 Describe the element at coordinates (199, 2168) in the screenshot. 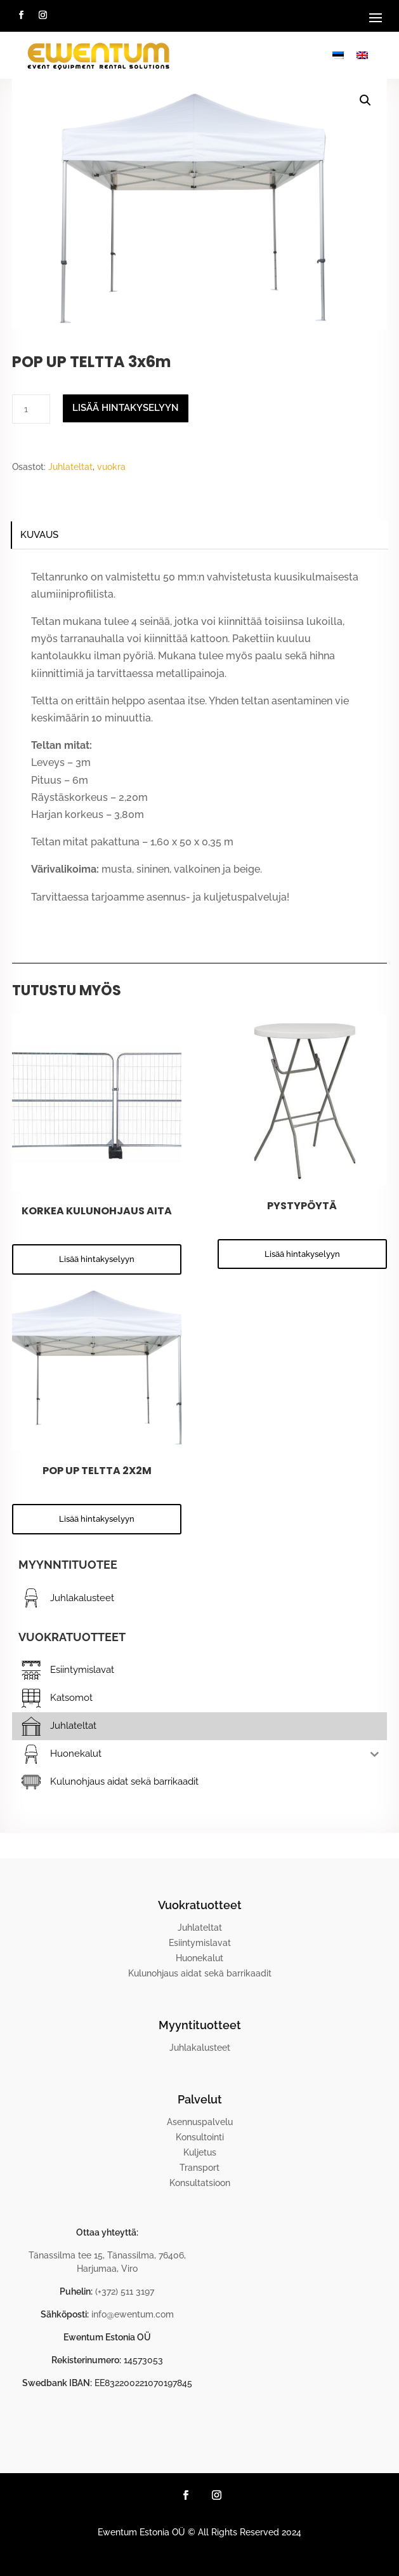

I see `Transport` at that location.